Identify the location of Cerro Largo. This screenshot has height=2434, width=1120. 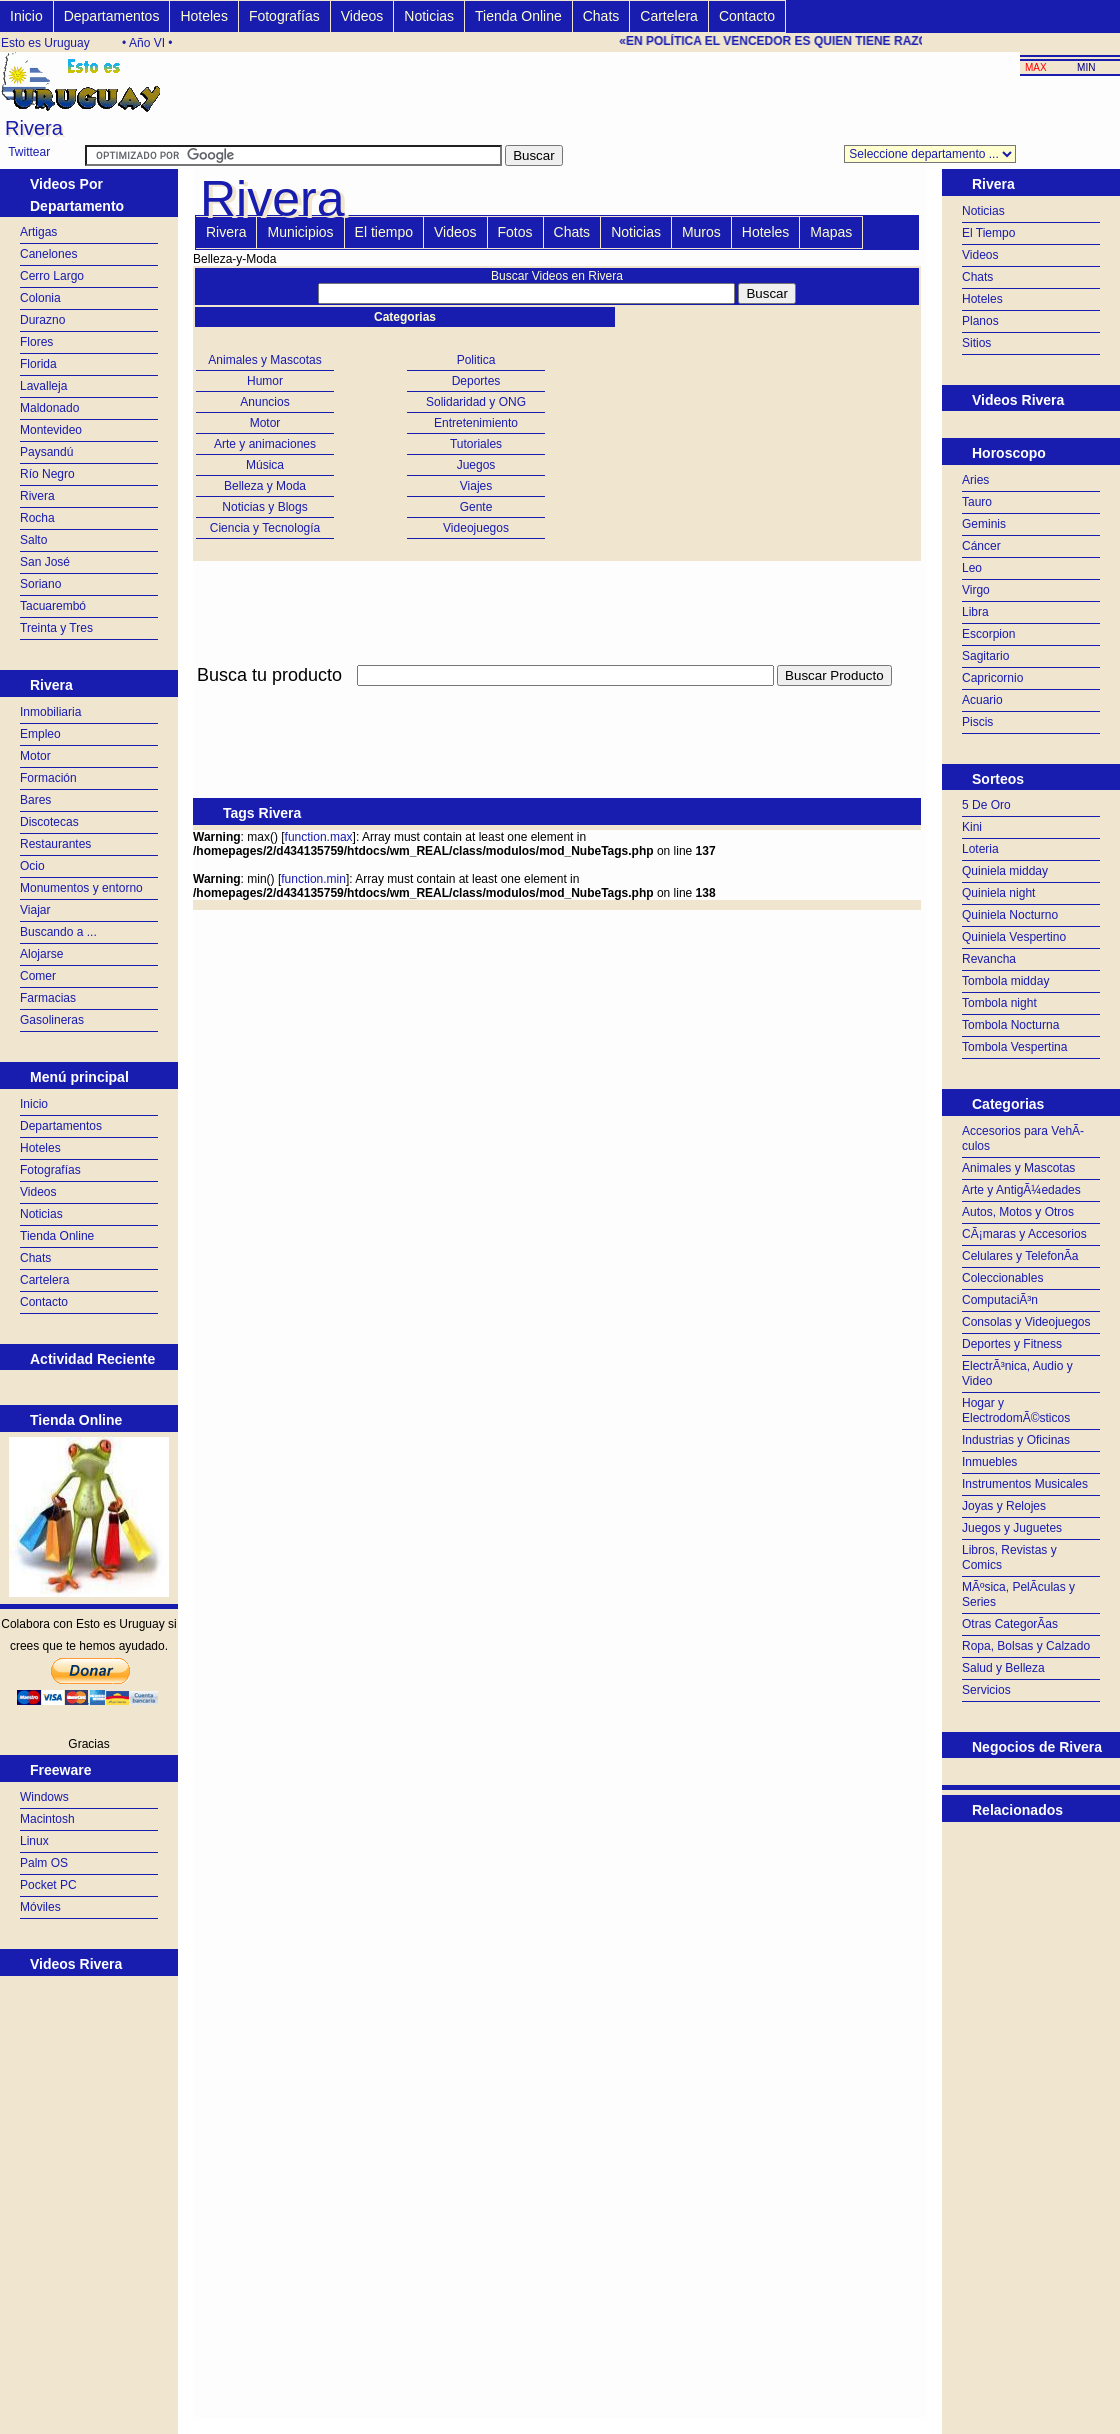
(52, 276).